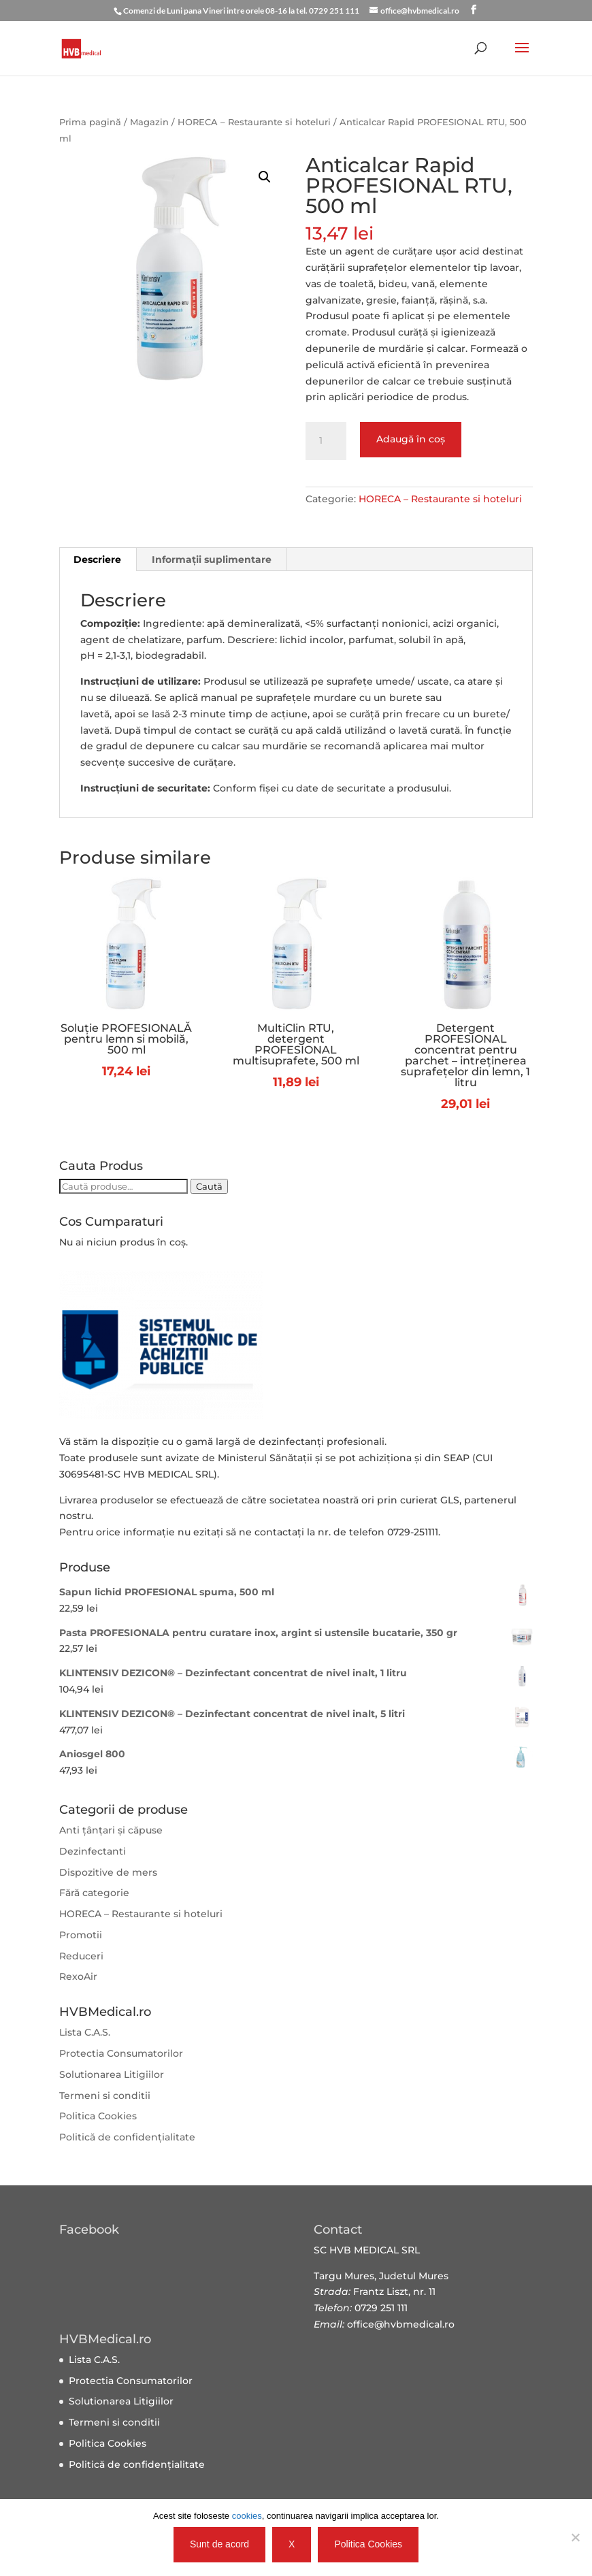 The image size is (592, 2576). I want to click on Reduceri, so click(81, 1956).